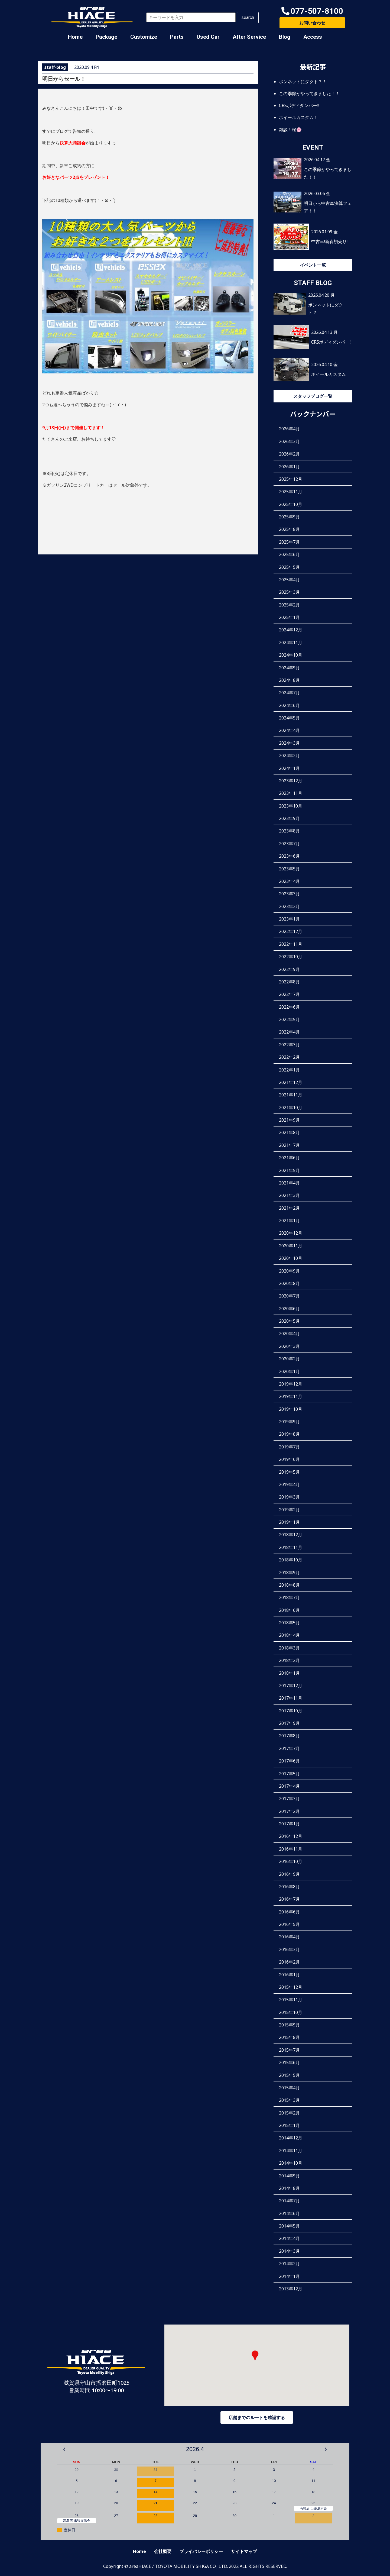 The width and height of the screenshot is (390, 2576). I want to click on 2019年5月, so click(289, 1472).